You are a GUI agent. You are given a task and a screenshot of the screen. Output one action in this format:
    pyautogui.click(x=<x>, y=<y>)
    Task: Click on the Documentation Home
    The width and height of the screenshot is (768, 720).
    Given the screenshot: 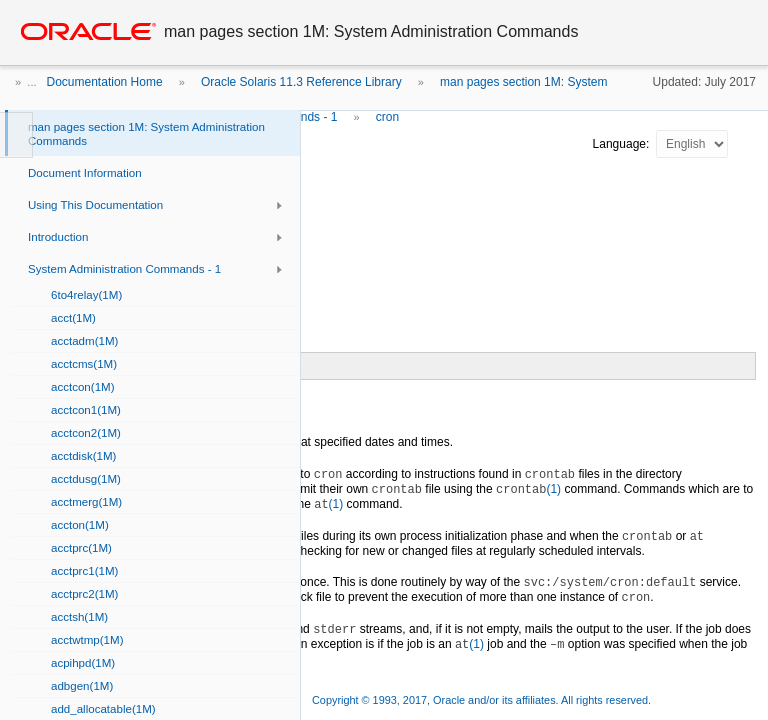 What is the action you would take?
    pyautogui.click(x=105, y=82)
    